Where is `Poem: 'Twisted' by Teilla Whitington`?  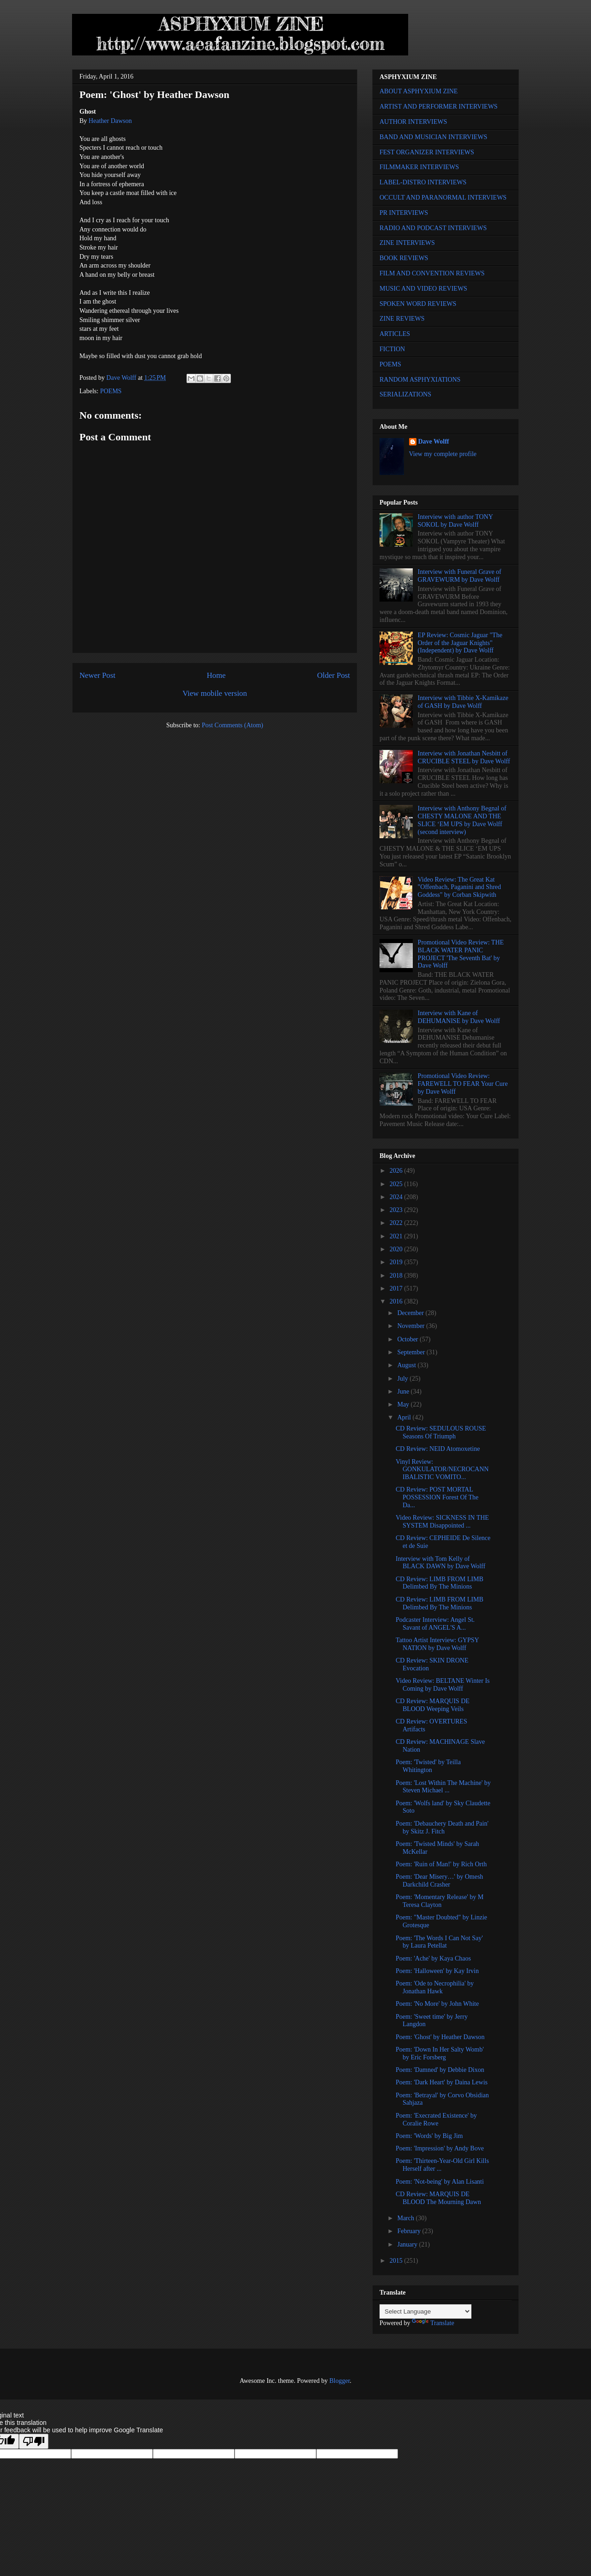 Poem: 'Twisted' by Teilla Whitington is located at coordinates (428, 1766).